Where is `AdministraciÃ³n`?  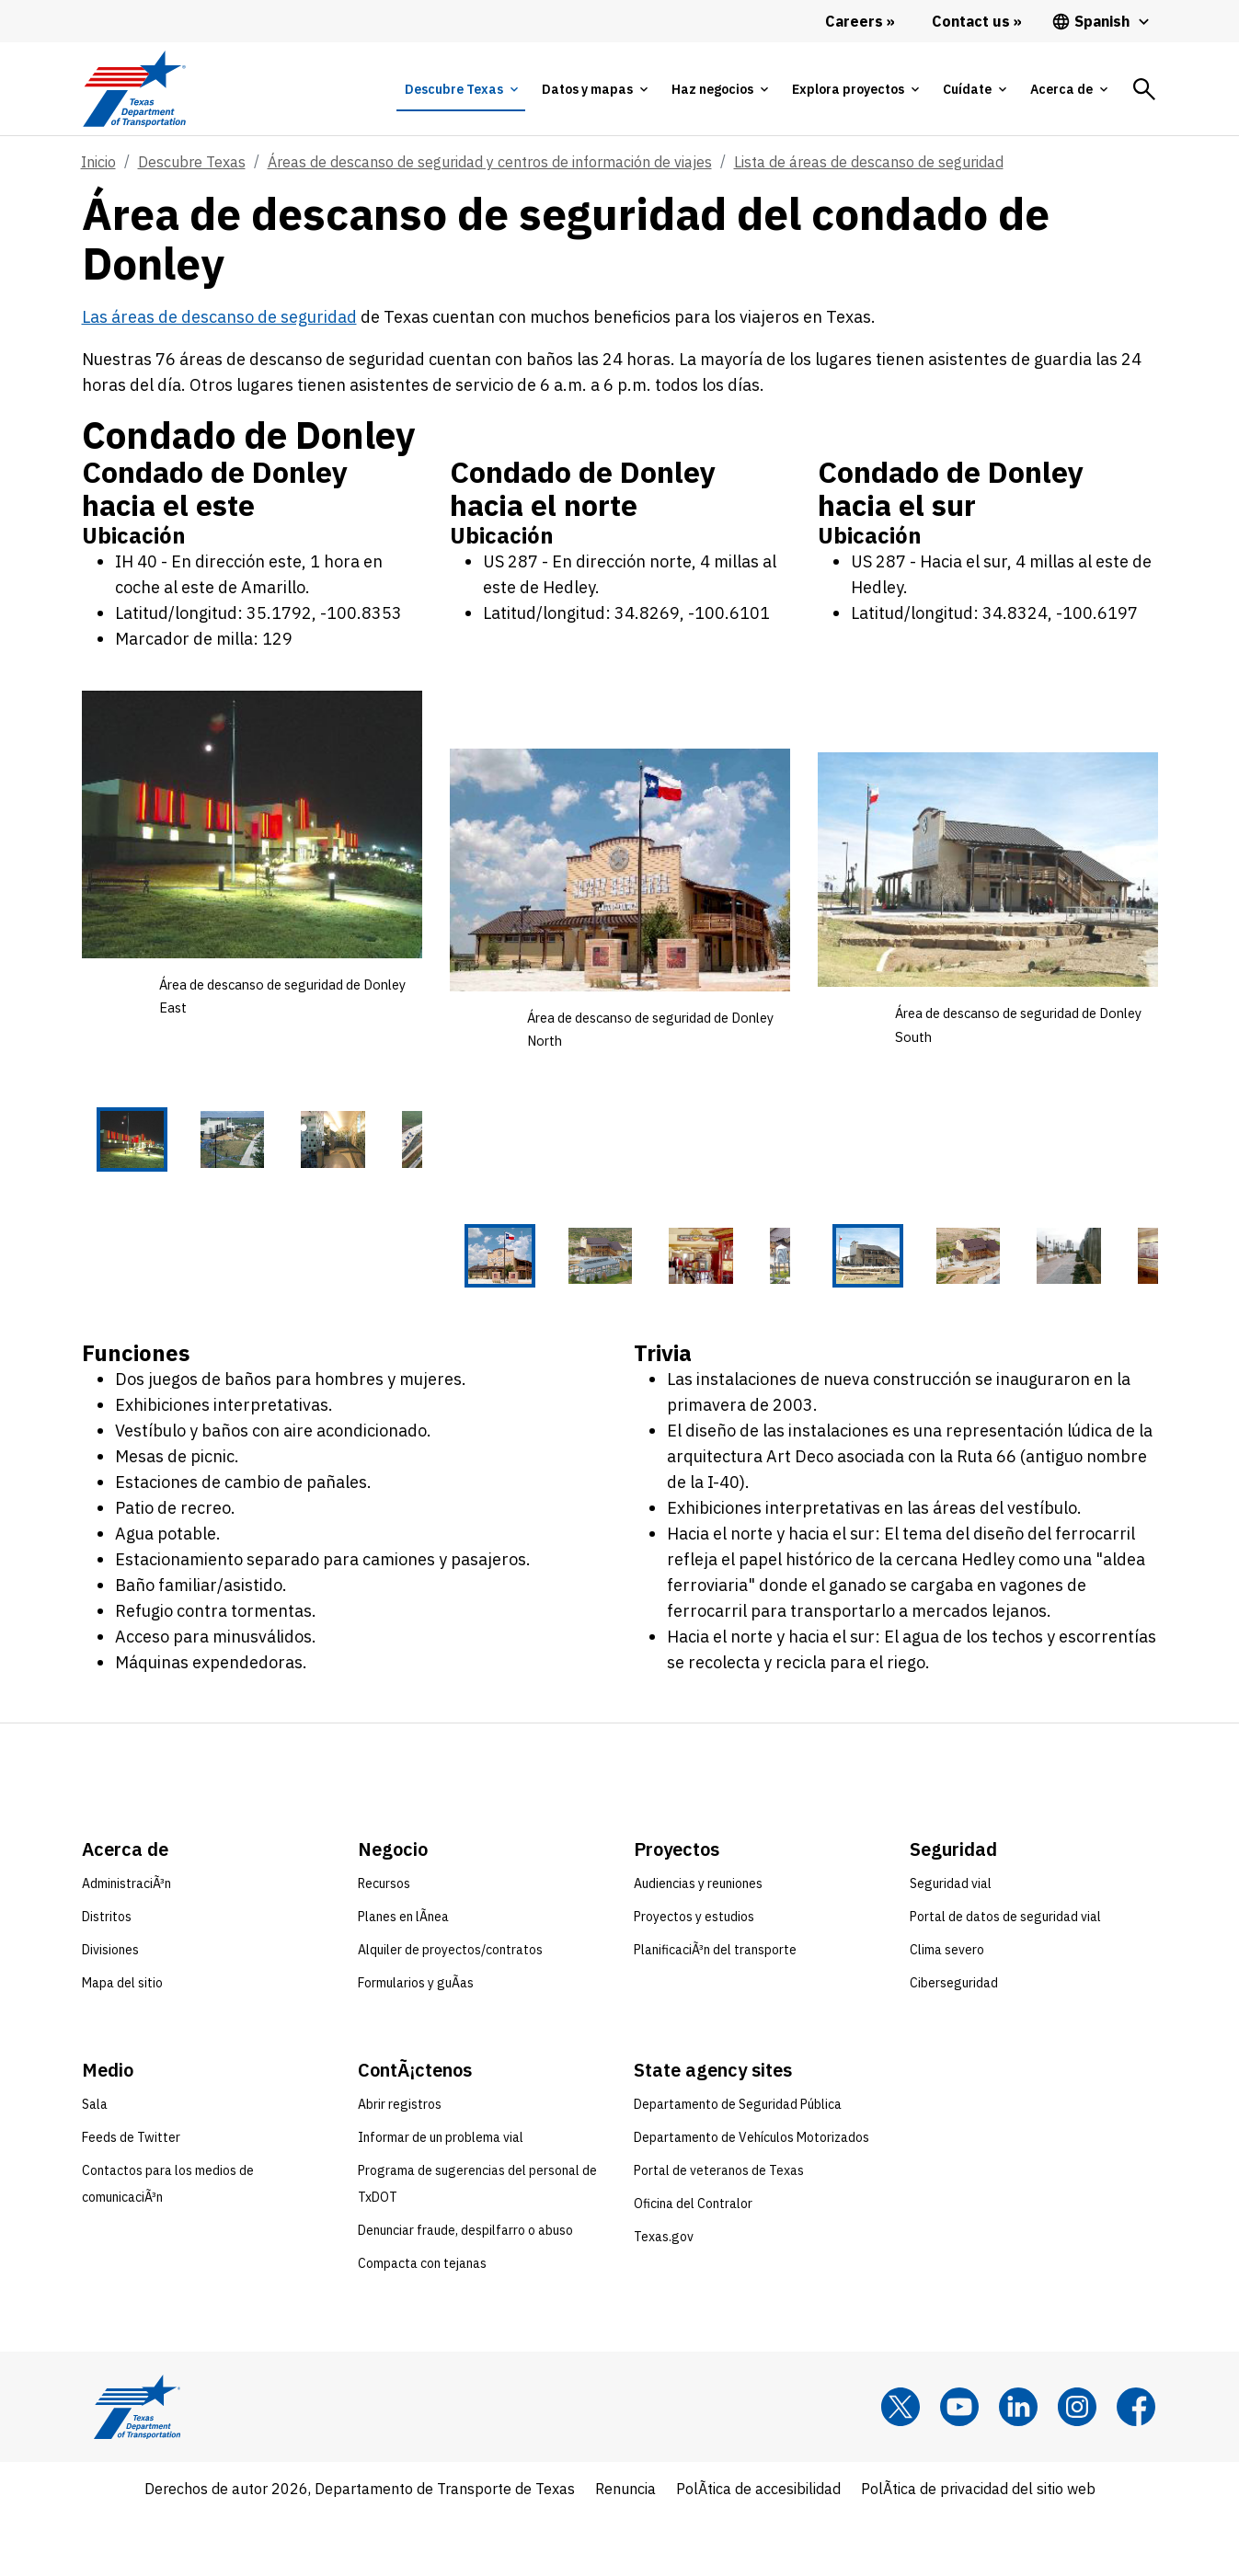 AdministraciÃ³n is located at coordinates (126, 1944).